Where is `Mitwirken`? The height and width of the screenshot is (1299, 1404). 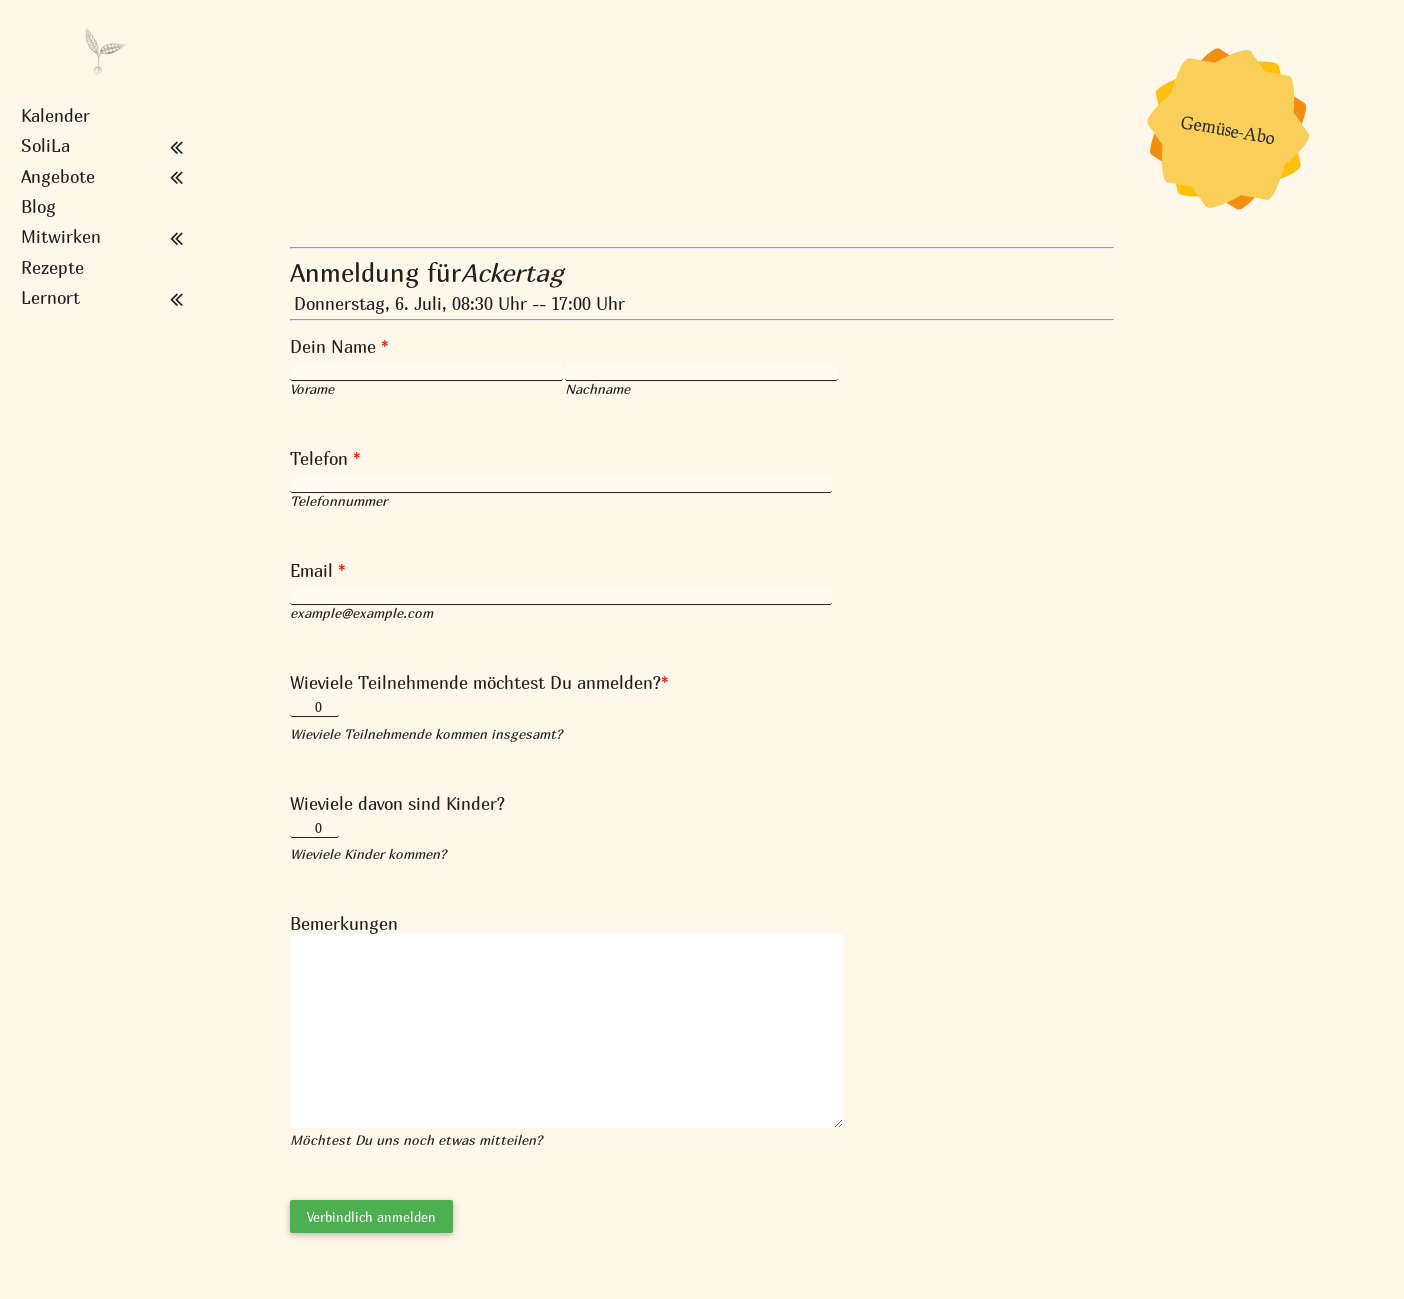 Mitwirken is located at coordinates (61, 237).